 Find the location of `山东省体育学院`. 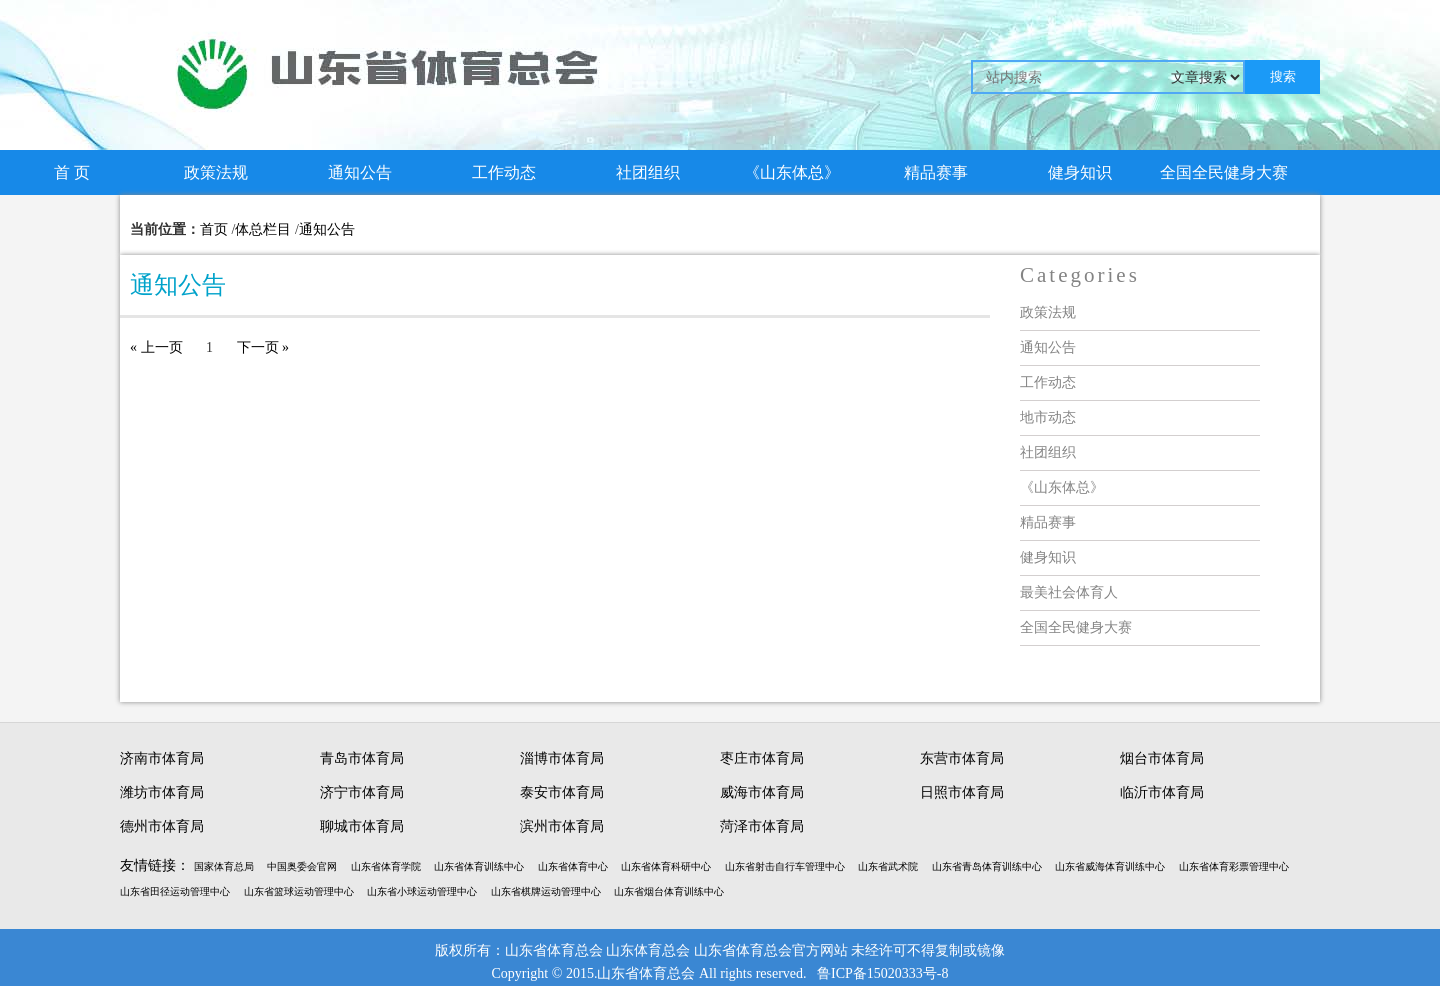

山东省体育学院 is located at coordinates (386, 866).